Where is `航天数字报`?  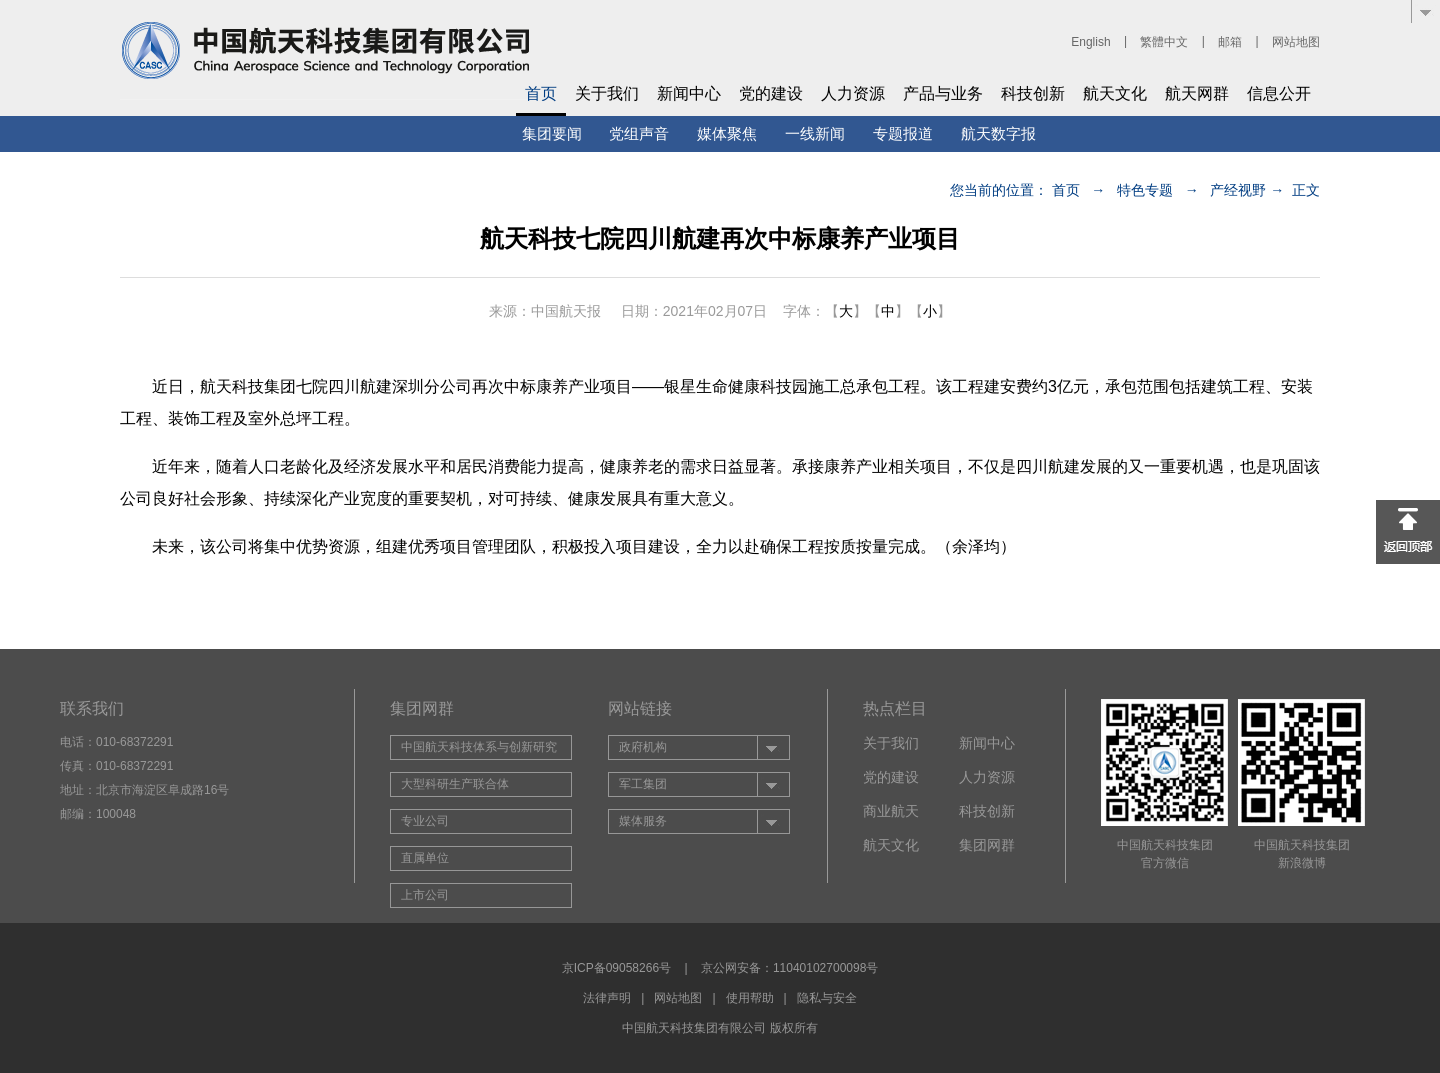 航天数字报 is located at coordinates (998, 133).